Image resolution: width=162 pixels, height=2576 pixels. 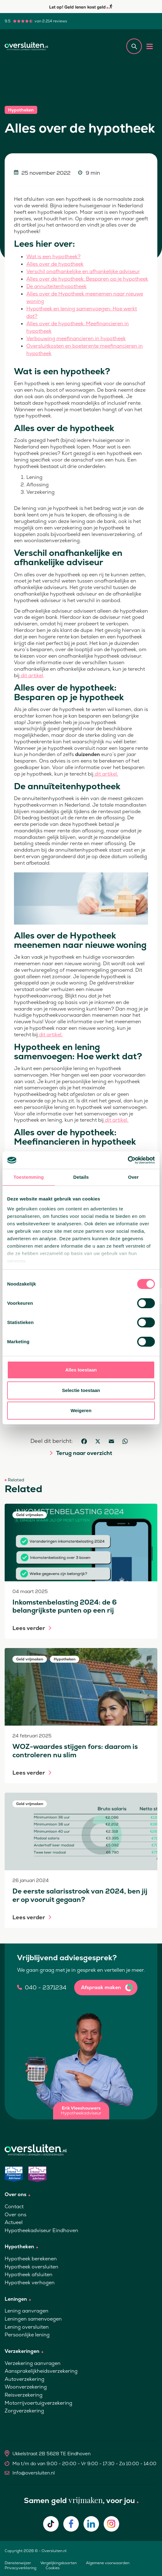 I want to click on Weigeren, so click(x=80, y=1410).